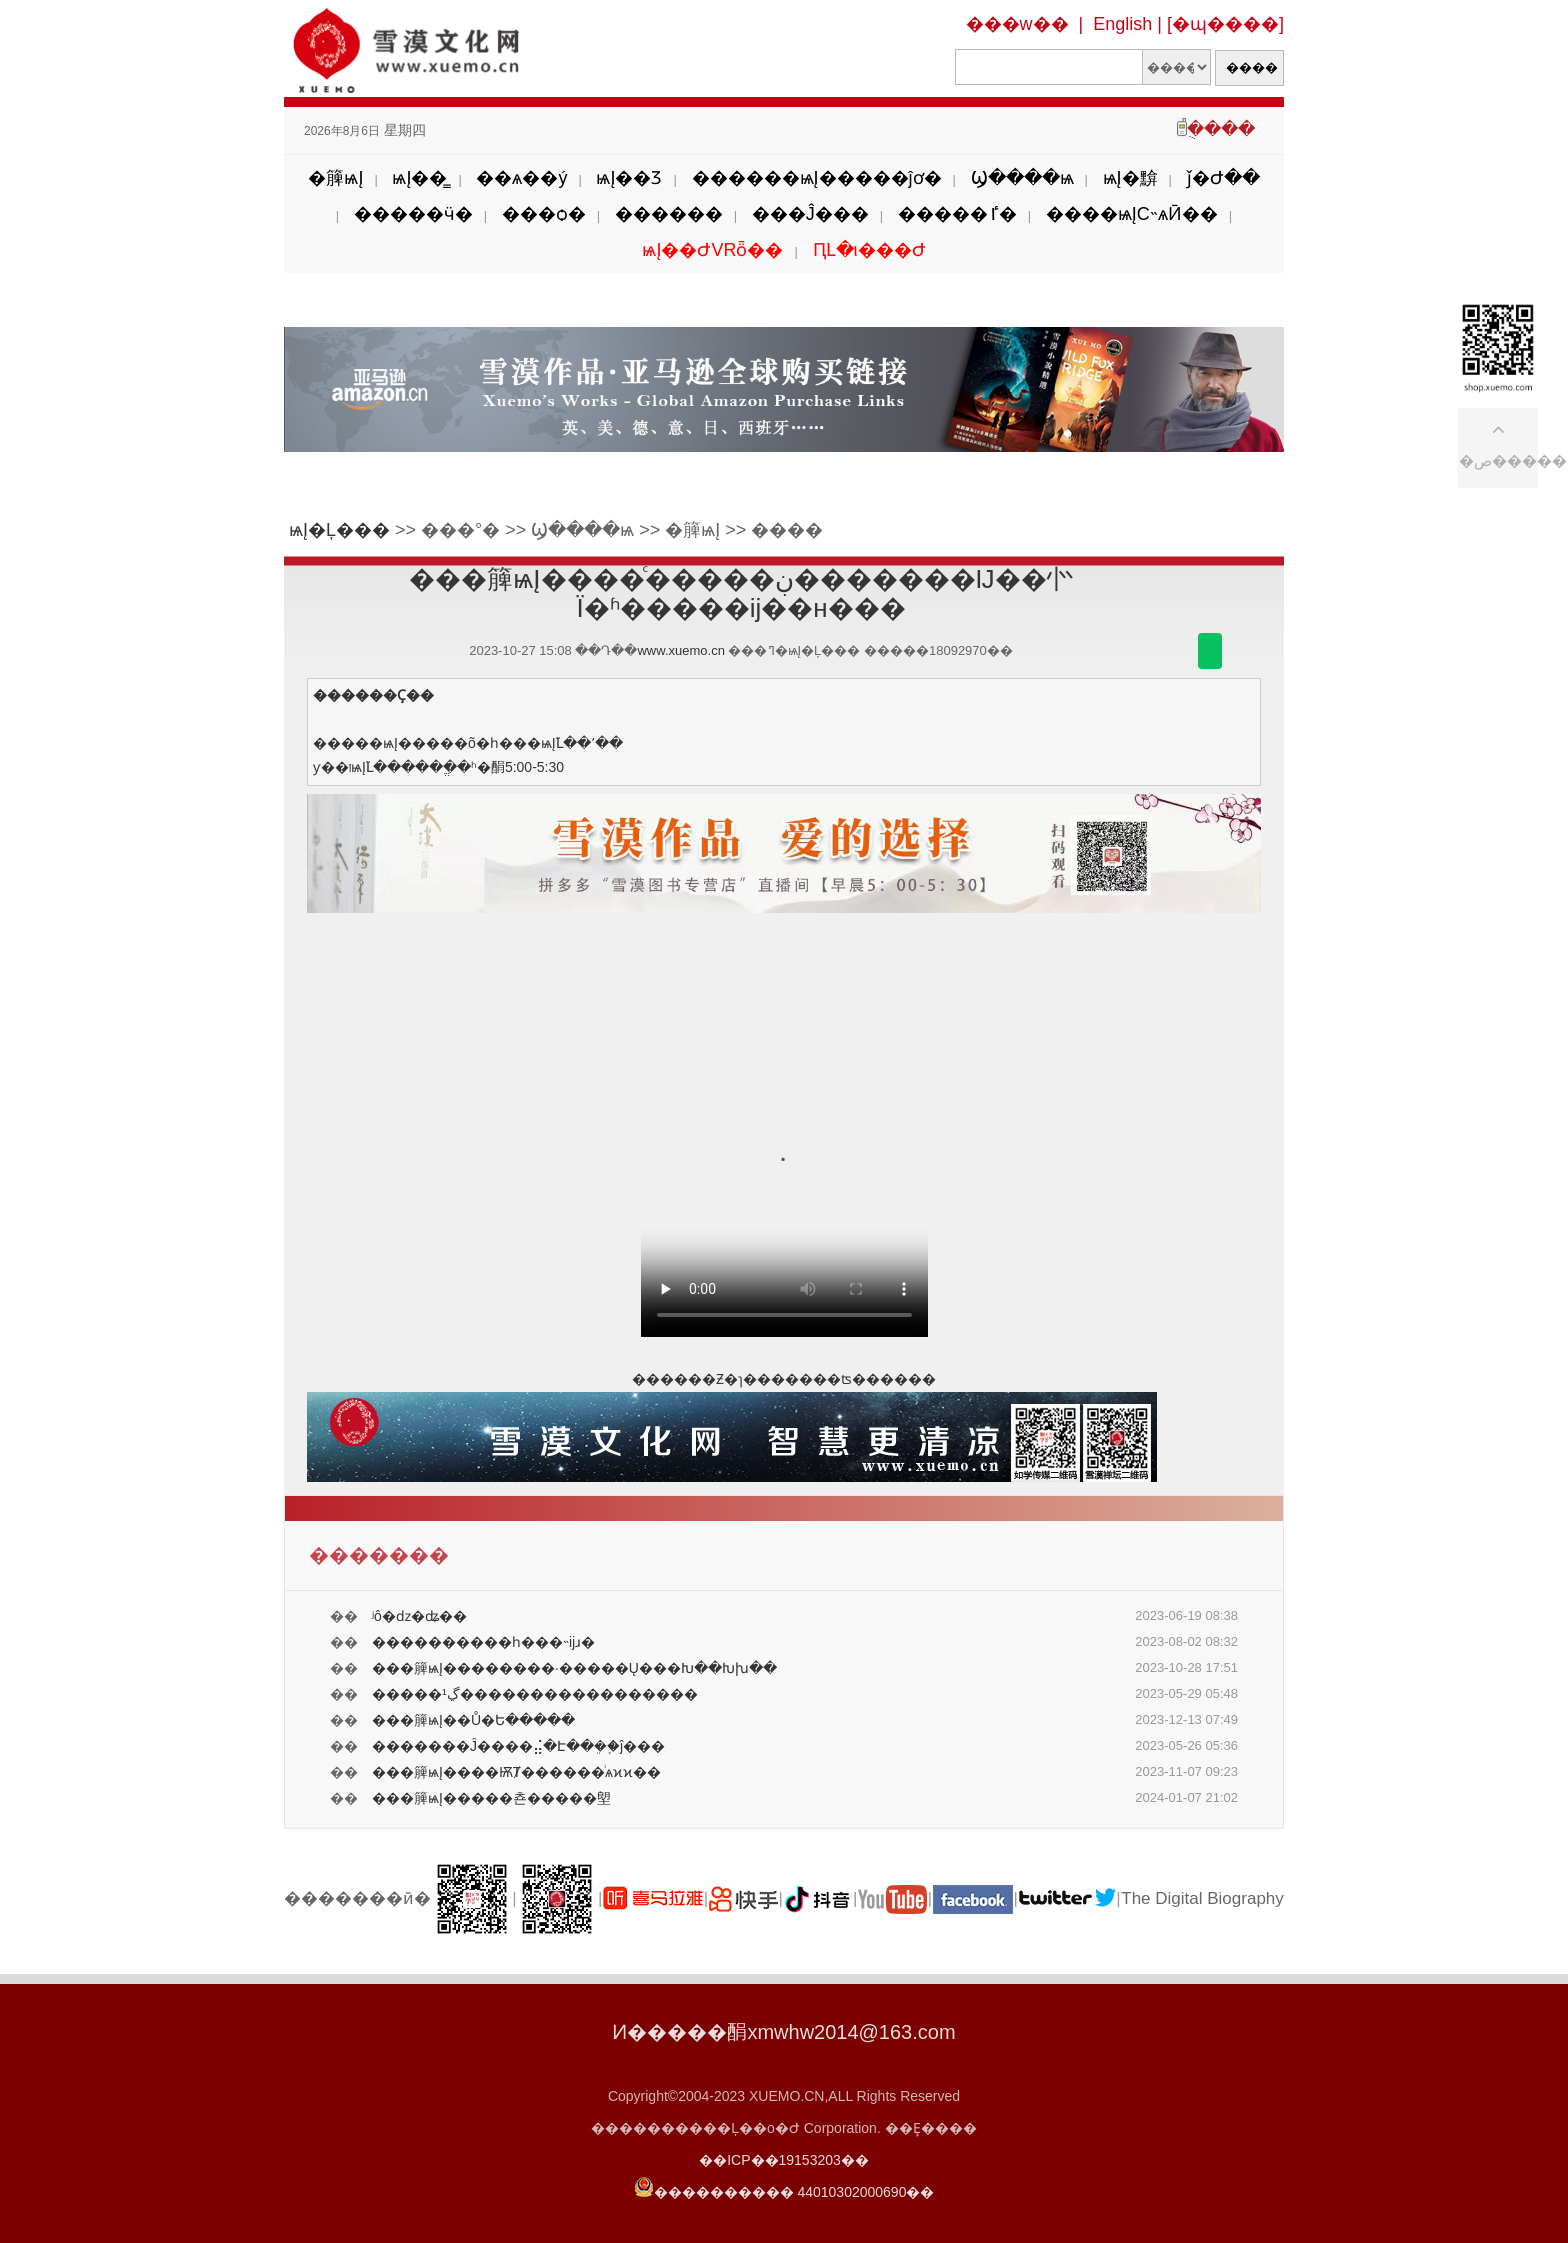  What do you see at coordinates (544, 214) in the screenshot?
I see `���ѻ�` at bounding box center [544, 214].